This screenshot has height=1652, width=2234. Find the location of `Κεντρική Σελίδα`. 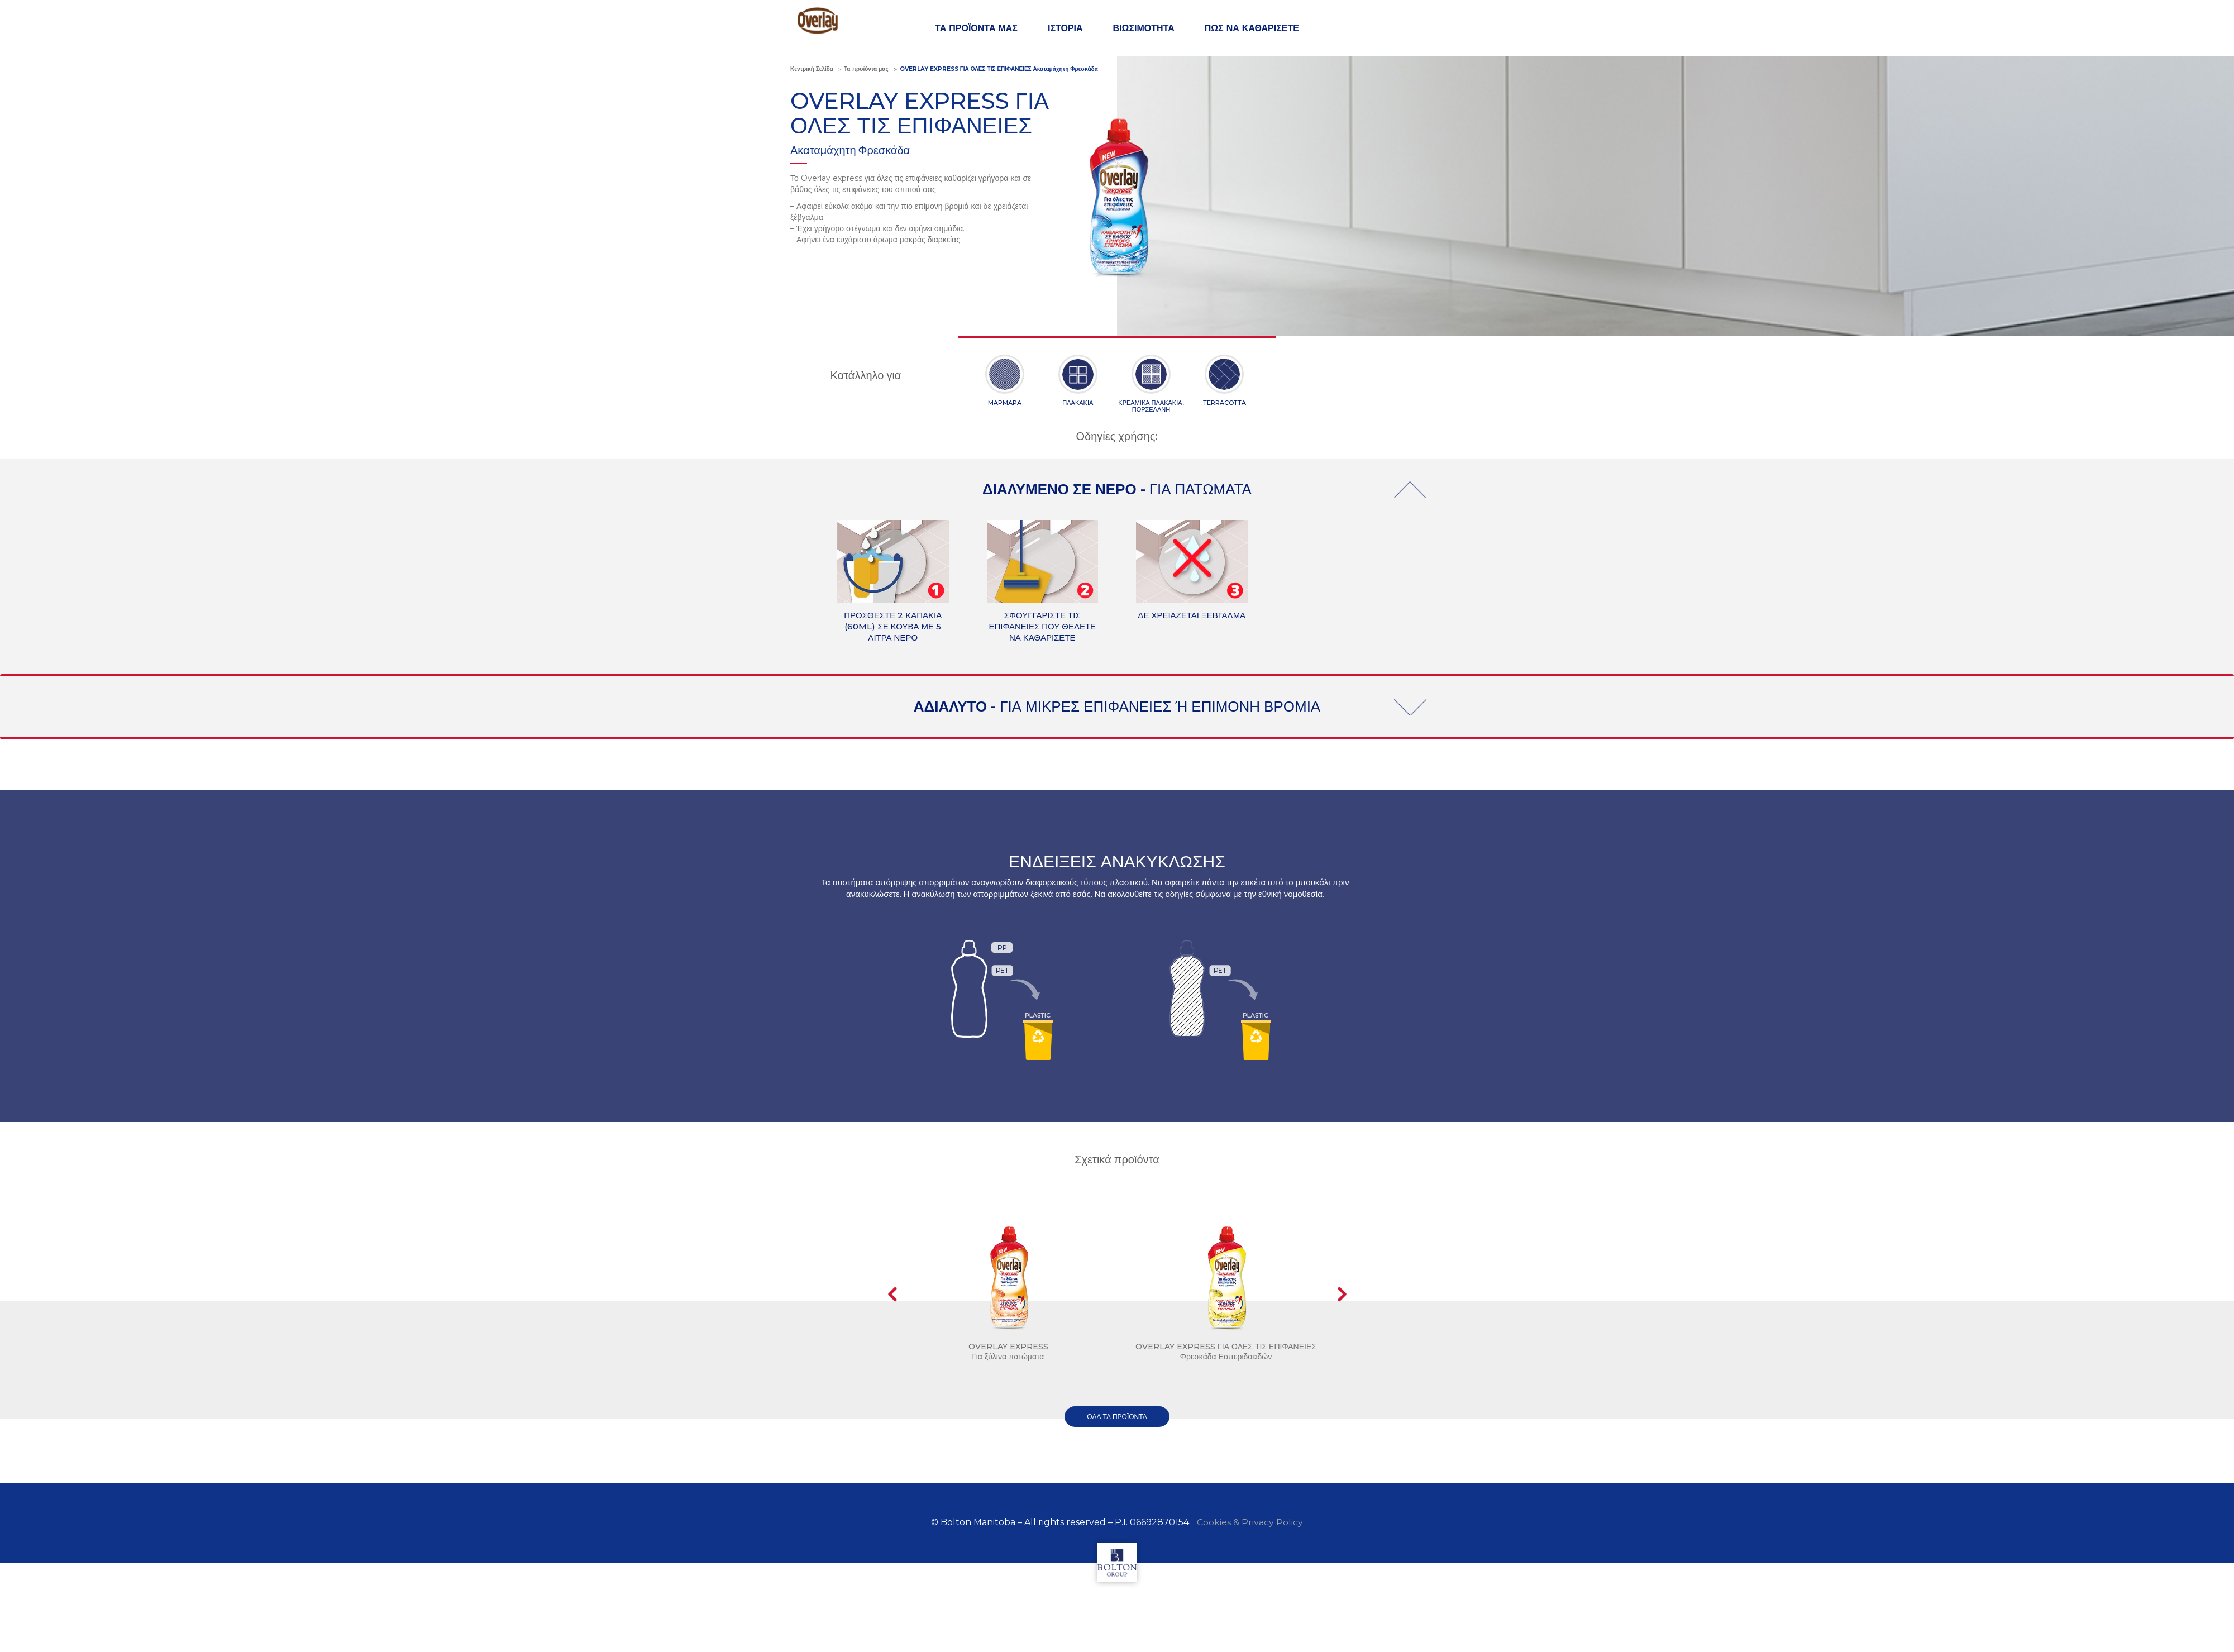

Κεντρική Σελίδα is located at coordinates (811, 69).